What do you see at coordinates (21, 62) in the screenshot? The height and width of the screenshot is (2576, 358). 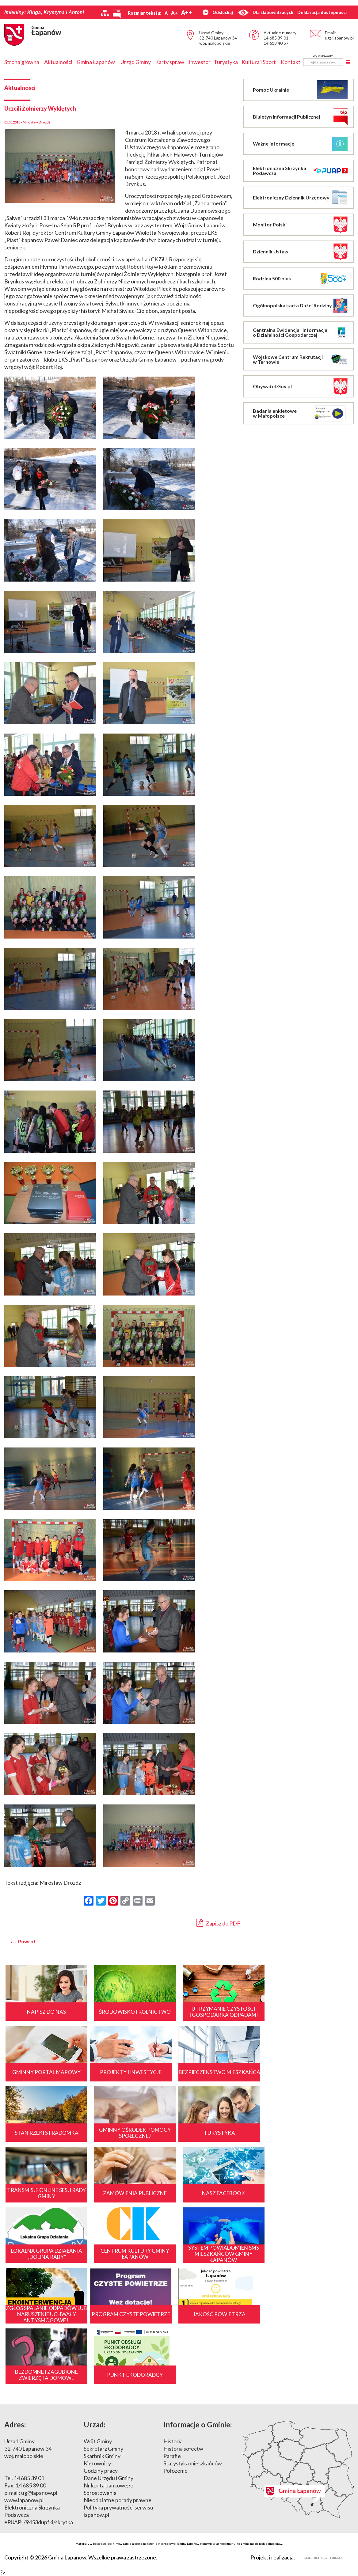 I see `Strona główna` at bounding box center [21, 62].